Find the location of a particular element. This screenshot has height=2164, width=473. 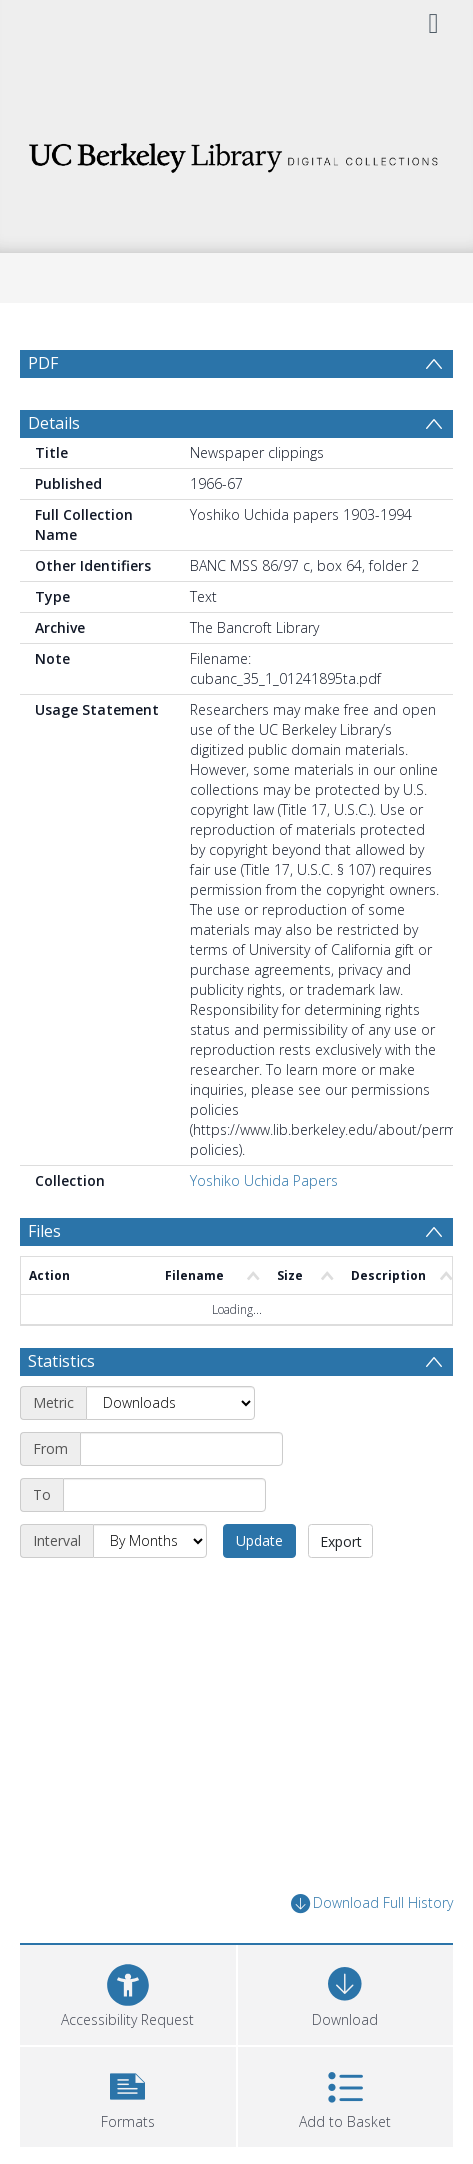

Details is located at coordinates (54, 423).